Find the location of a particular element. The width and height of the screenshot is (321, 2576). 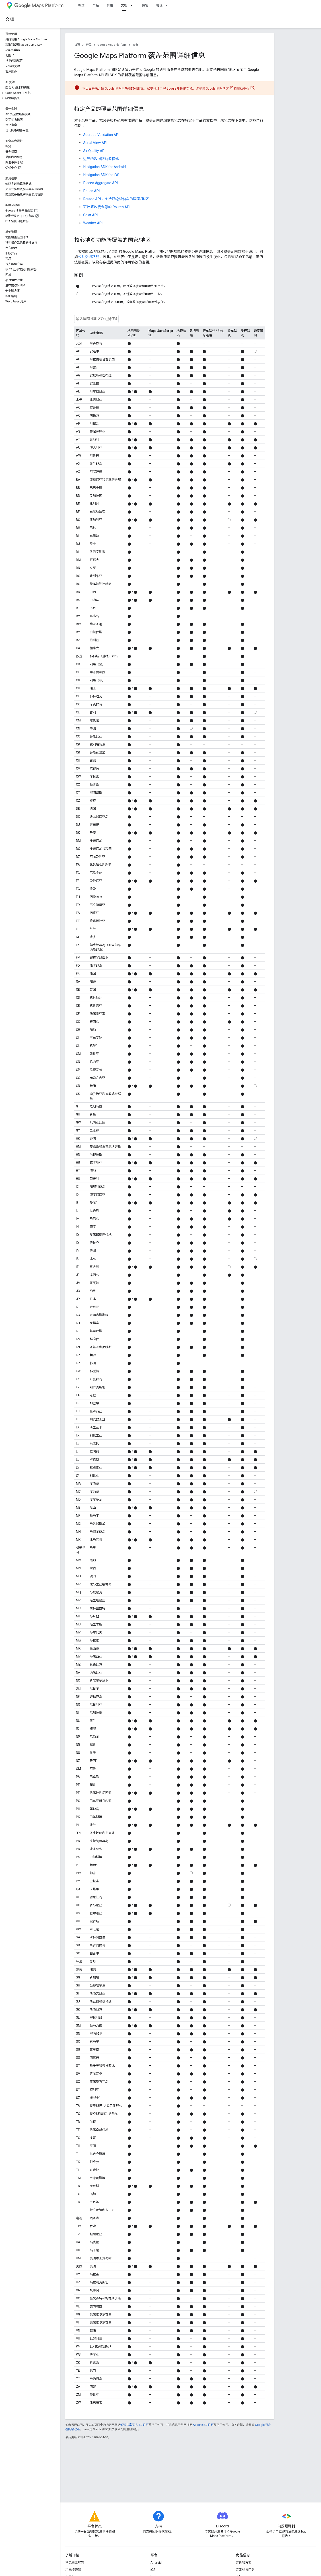

功能探索器 is located at coordinates (73, 2570).